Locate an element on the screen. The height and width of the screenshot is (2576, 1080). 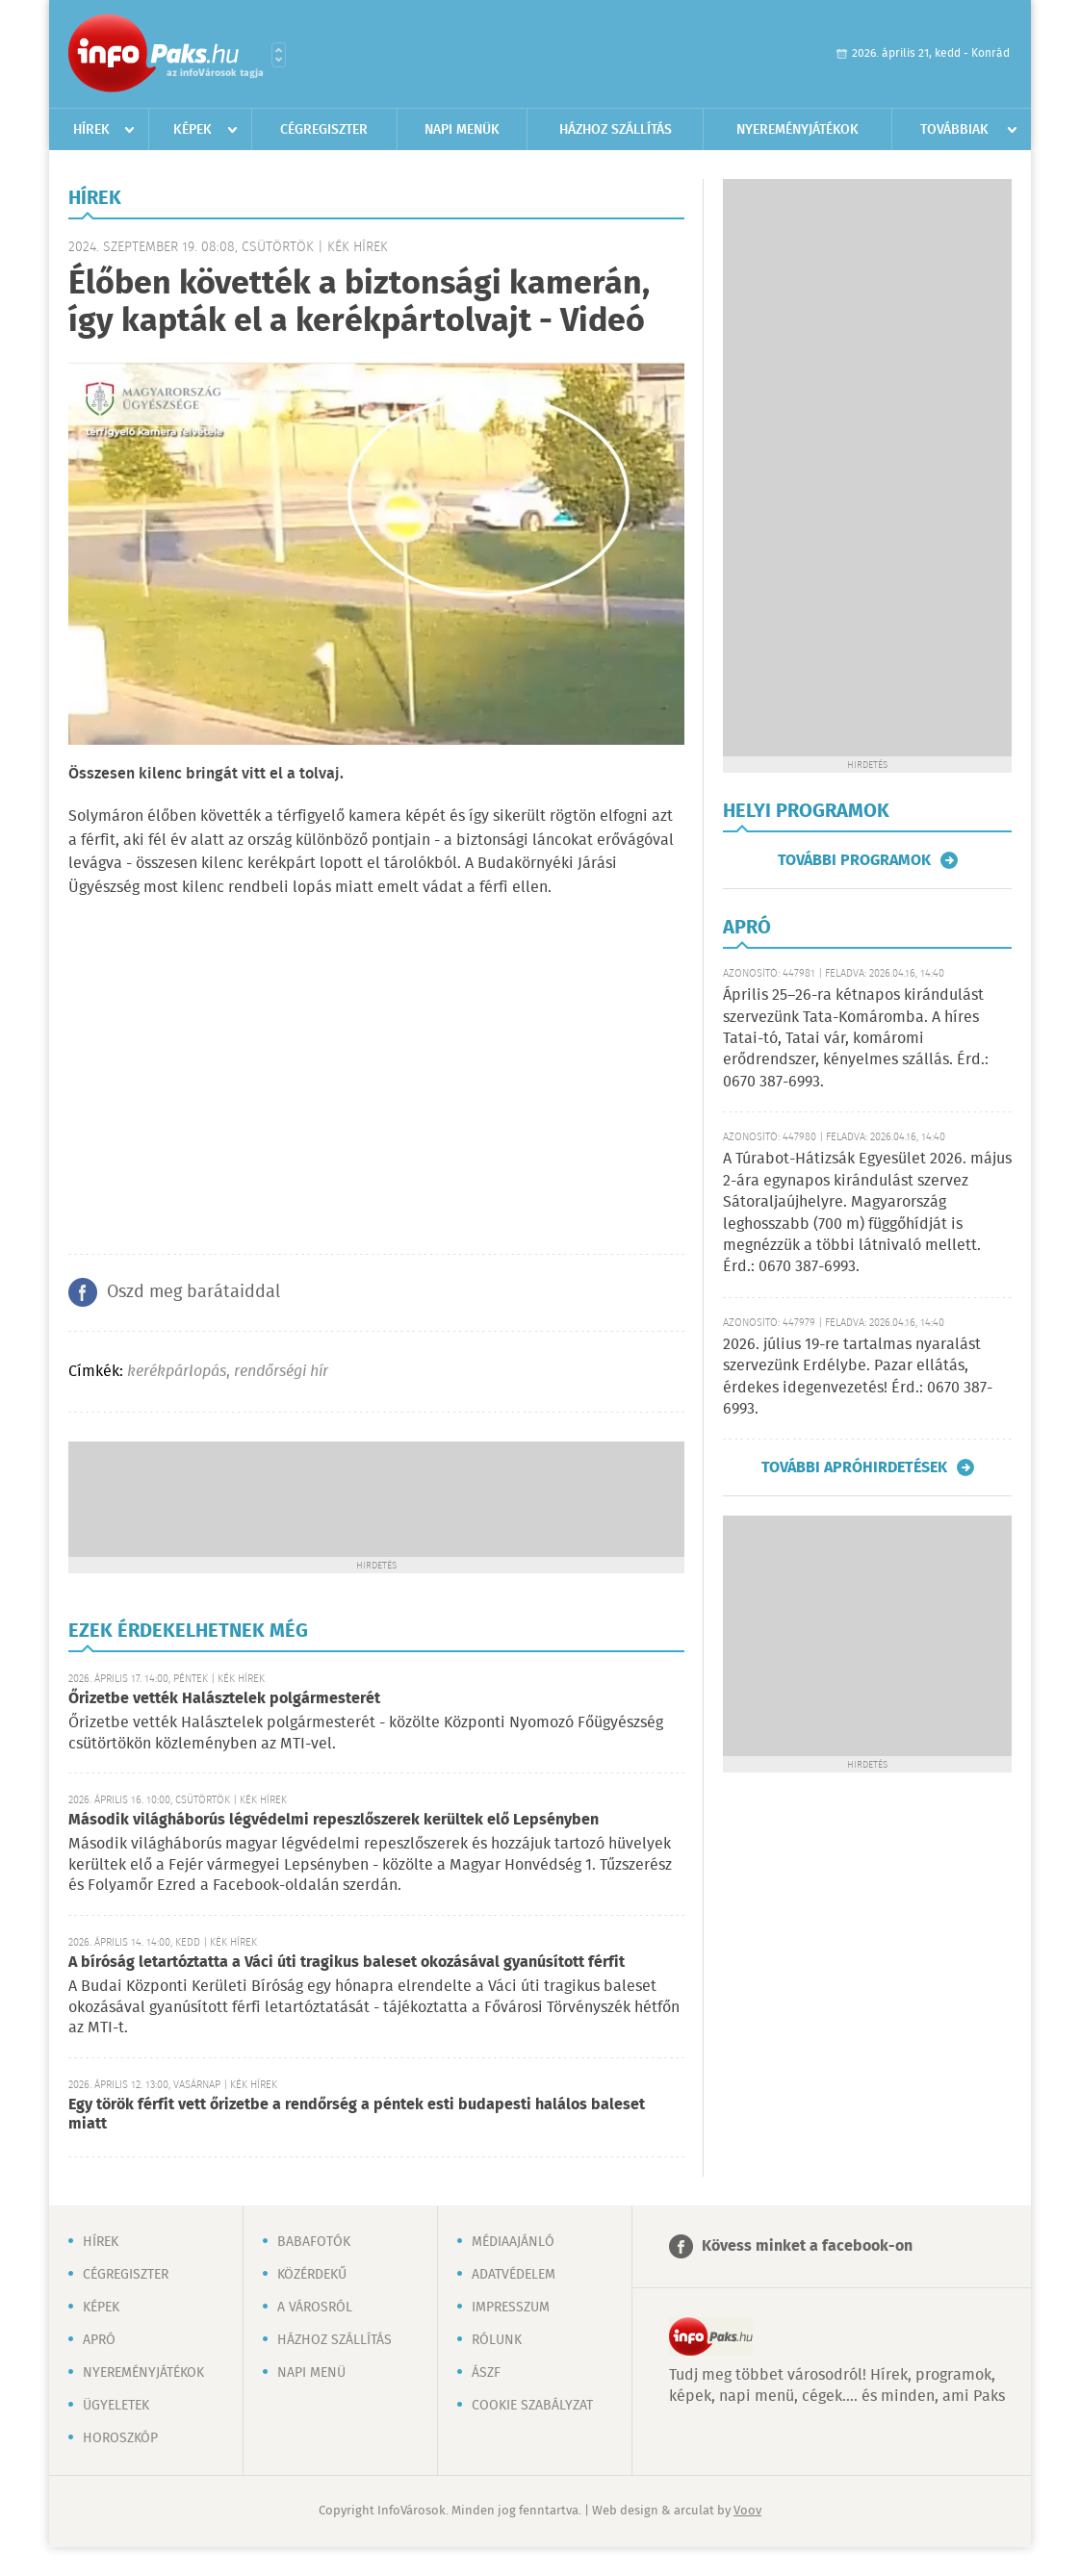
A bíróság letartóztatta a Váci úti tragikus baleset okozásával gyanúsított férfit is located at coordinates (346, 1963).